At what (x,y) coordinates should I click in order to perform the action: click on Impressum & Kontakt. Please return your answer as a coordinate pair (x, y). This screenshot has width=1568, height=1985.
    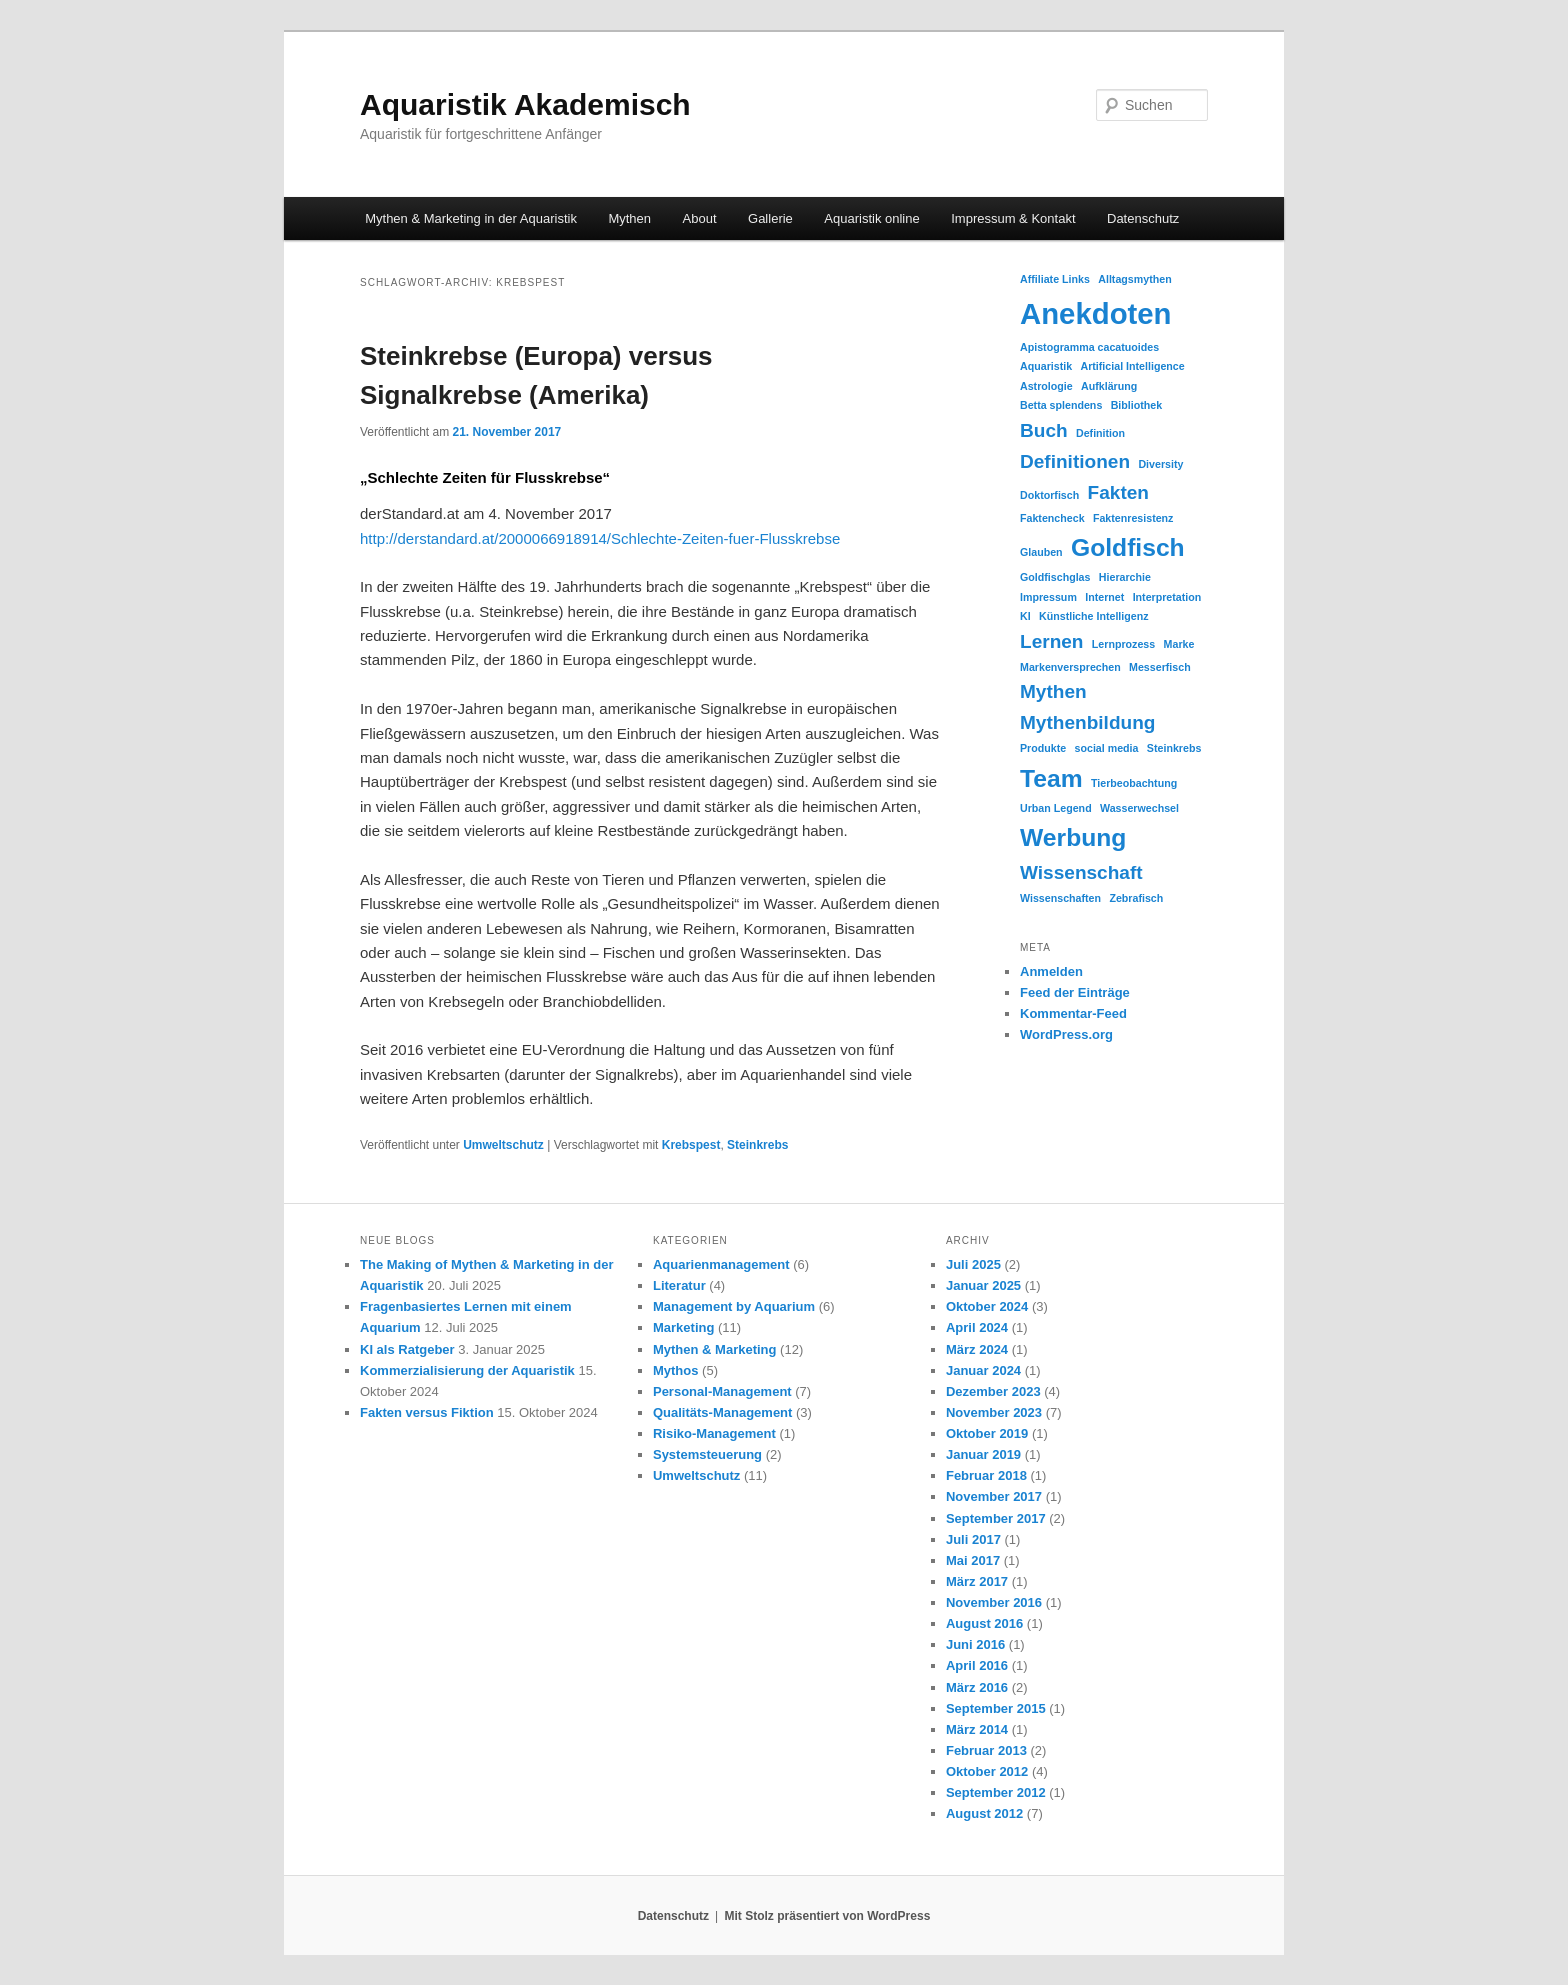
    Looking at the image, I should click on (1013, 218).